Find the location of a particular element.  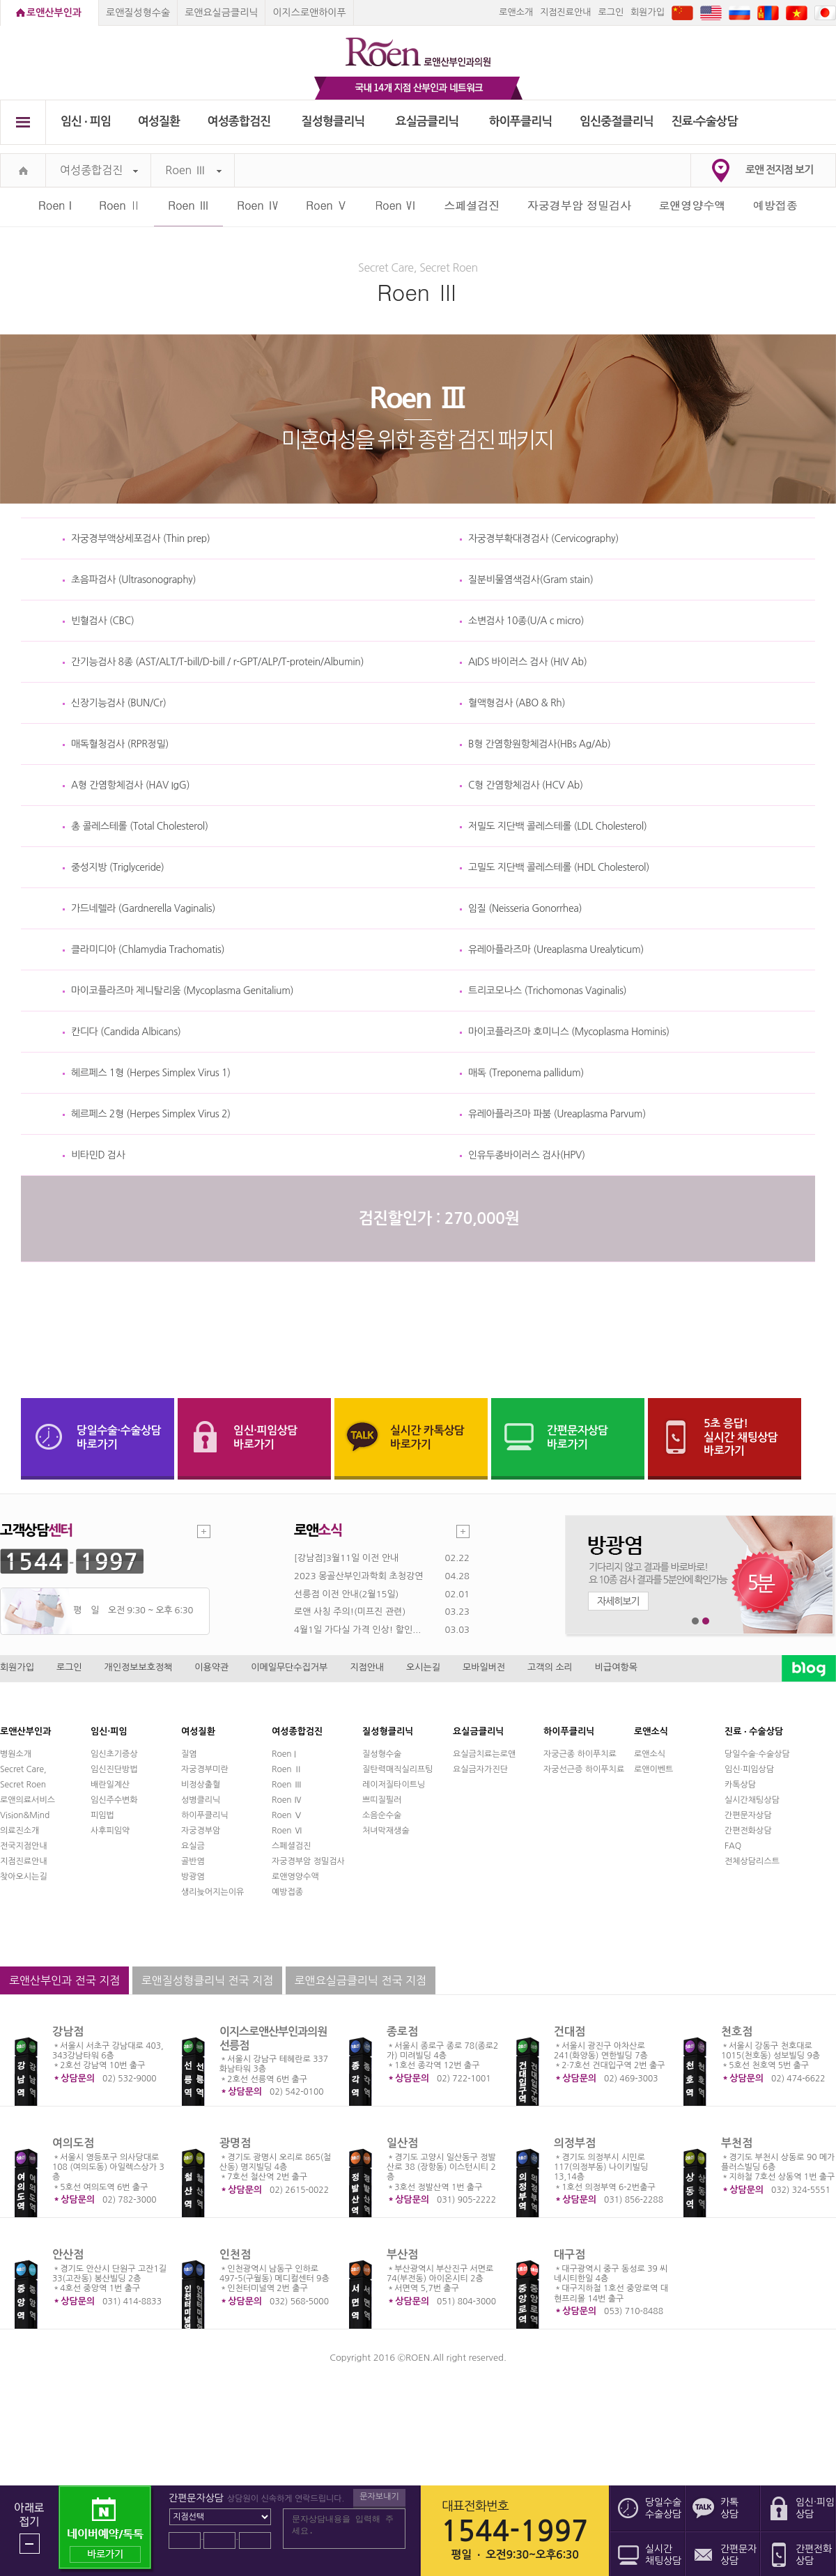

자궁선근증 하이푸치료 is located at coordinates (583, 1769).